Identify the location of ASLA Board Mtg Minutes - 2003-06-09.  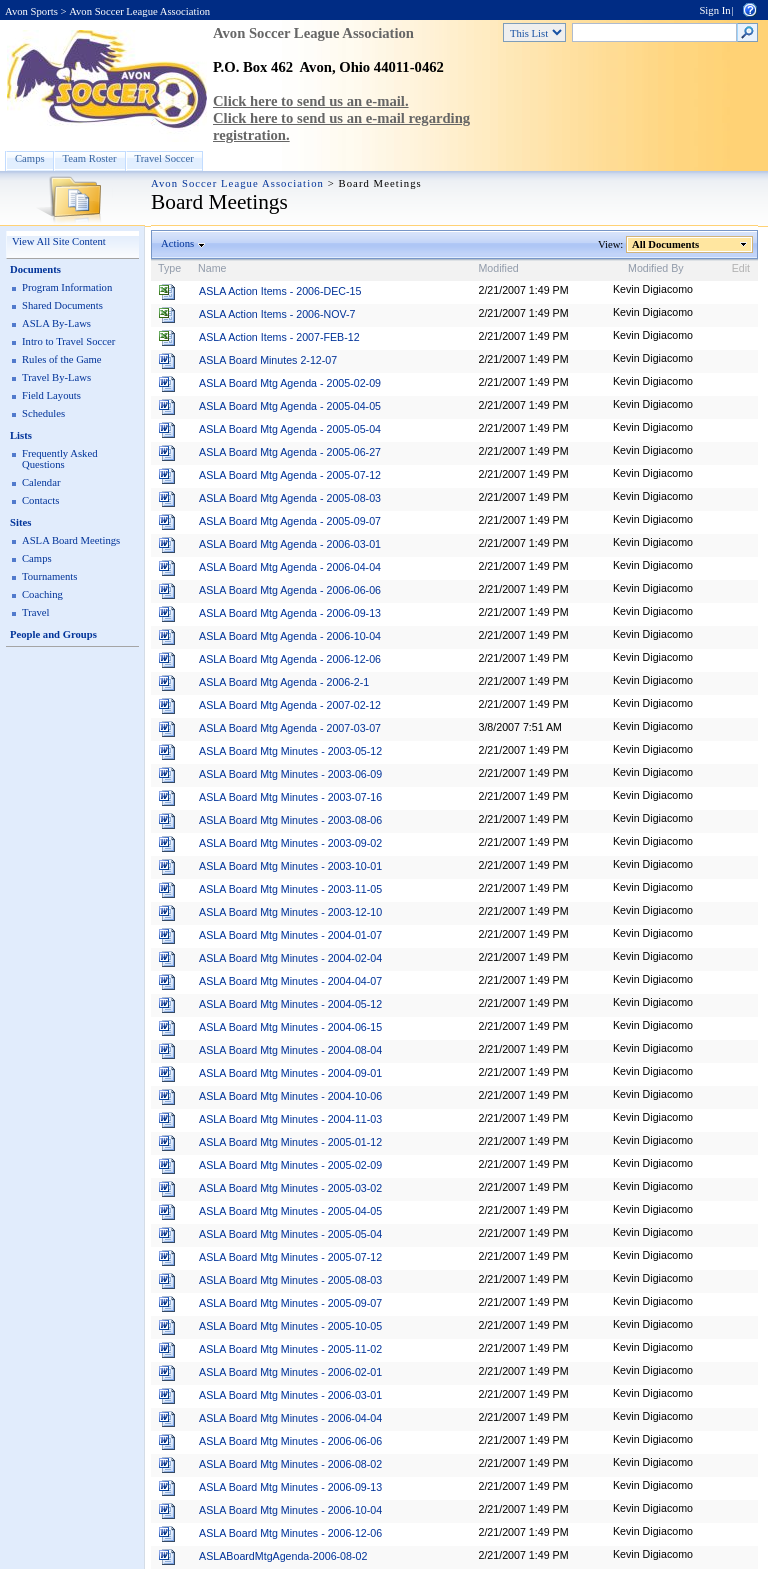
(290, 774).